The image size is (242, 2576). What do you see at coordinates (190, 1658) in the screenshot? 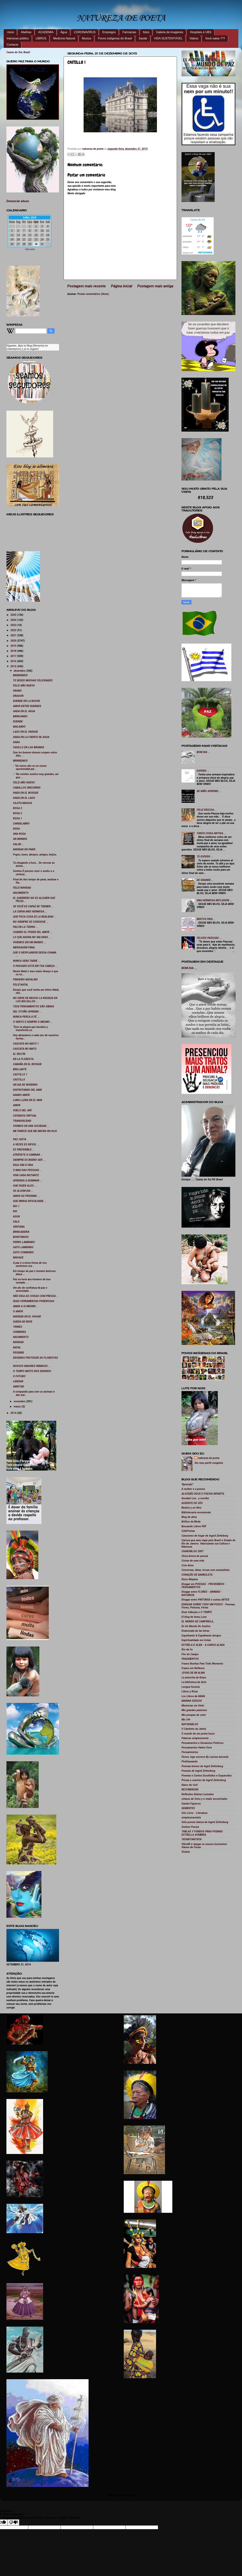
I see `FRAGMENTOS` at bounding box center [190, 1658].